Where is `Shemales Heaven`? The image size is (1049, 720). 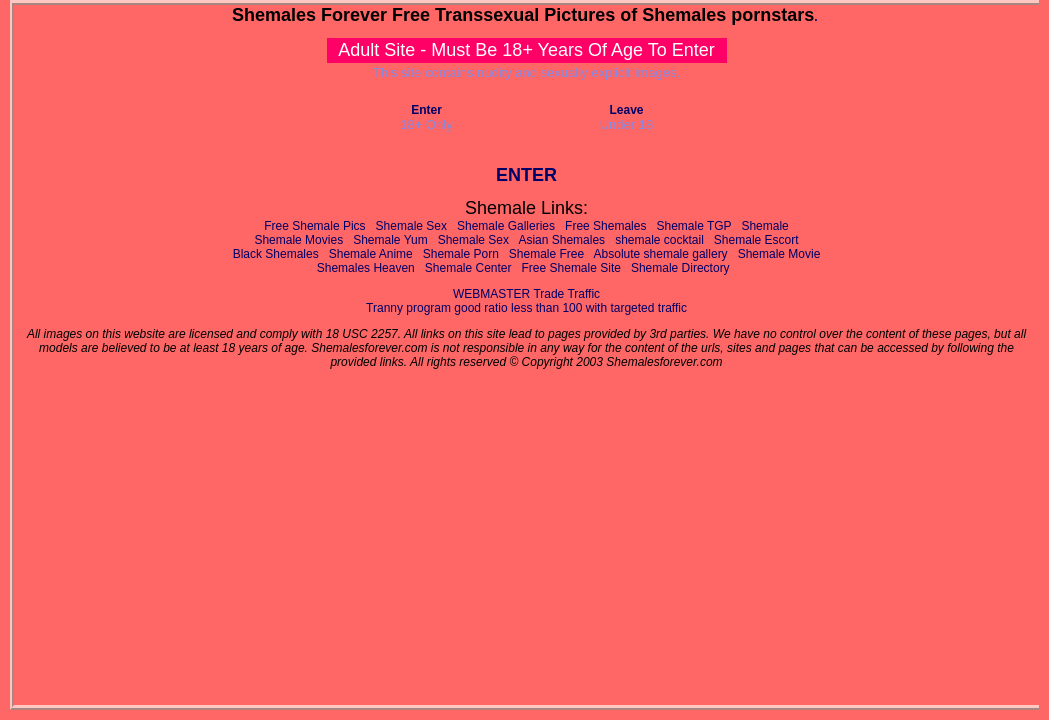 Shemales Heaven is located at coordinates (366, 268).